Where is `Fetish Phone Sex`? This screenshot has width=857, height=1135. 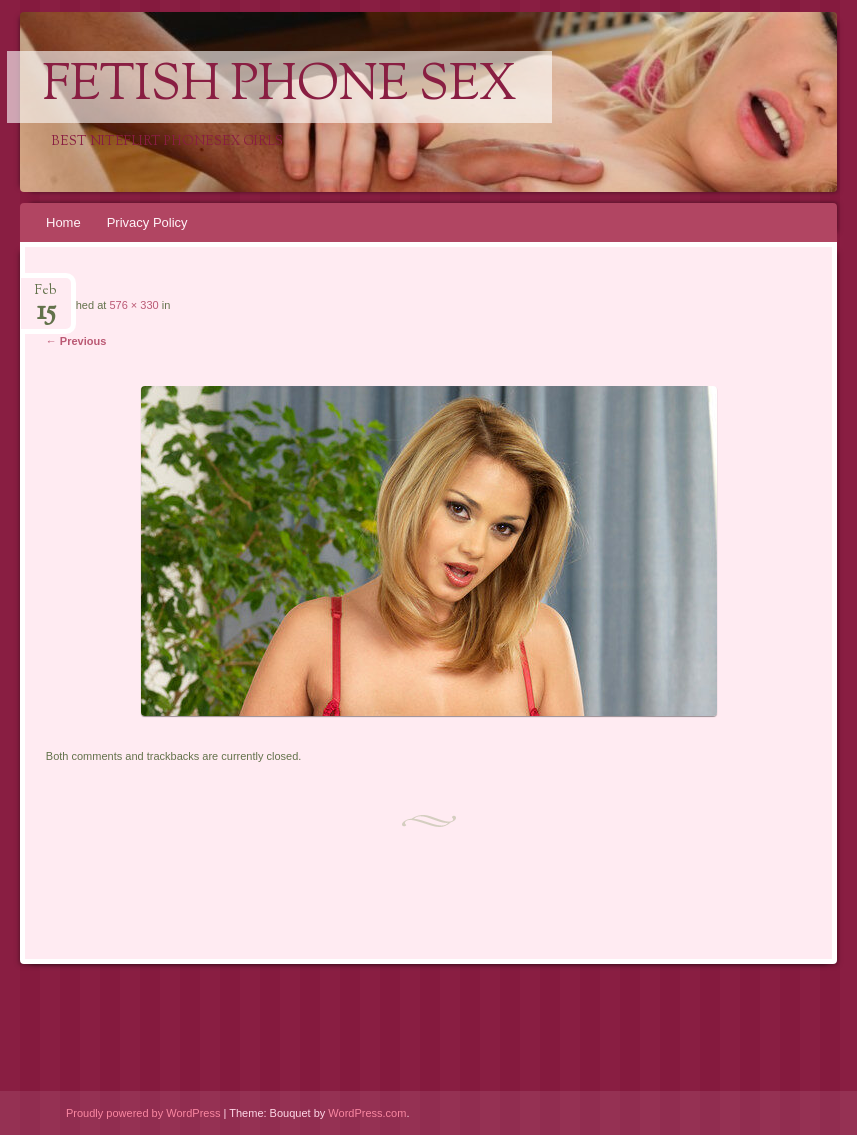 Fetish Phone Sex is located at coordinates (279, 87).